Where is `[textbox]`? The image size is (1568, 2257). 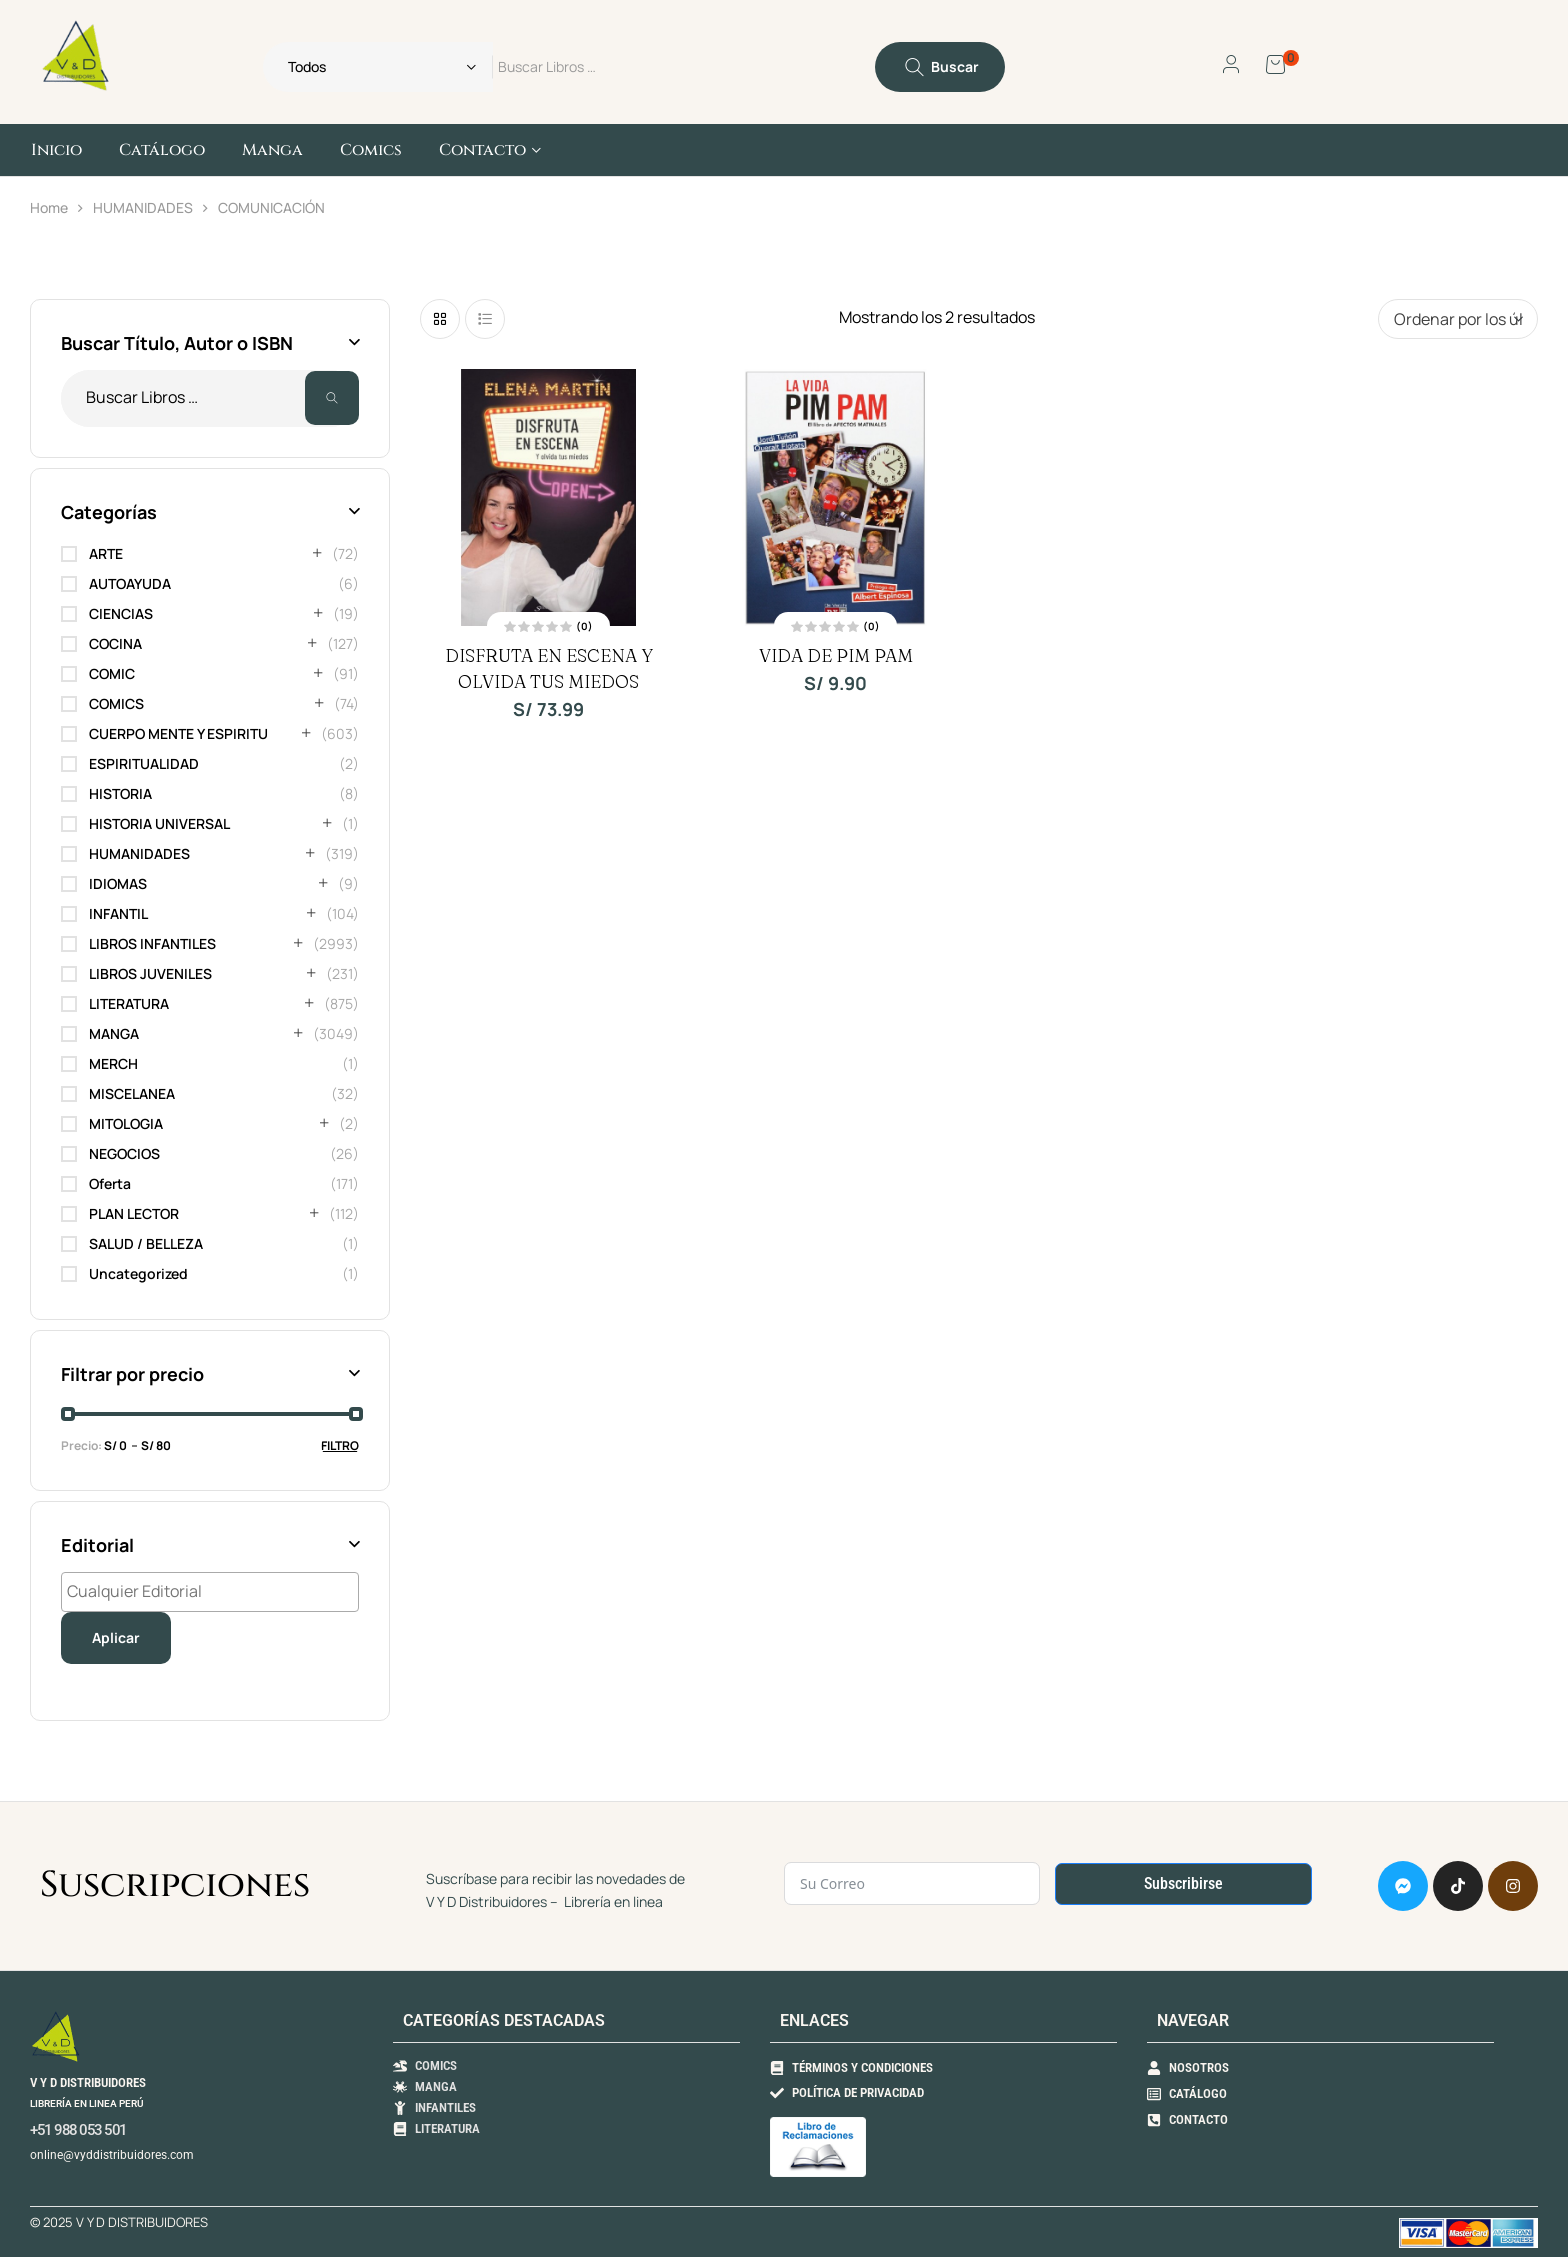
[textbox] is located at coordinates (215, 1591).